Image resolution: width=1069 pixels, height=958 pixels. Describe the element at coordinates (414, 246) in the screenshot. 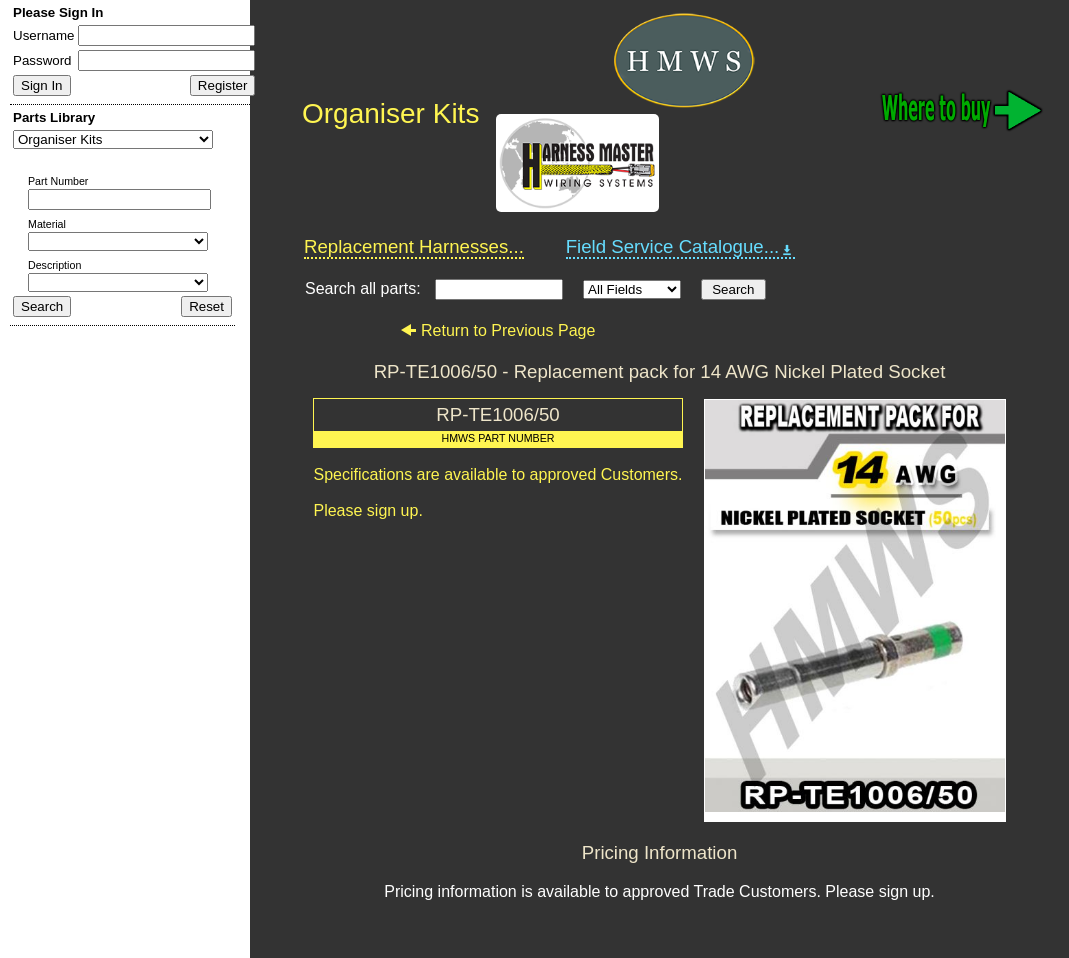

I see `Replacement Harnesses...` at that location.